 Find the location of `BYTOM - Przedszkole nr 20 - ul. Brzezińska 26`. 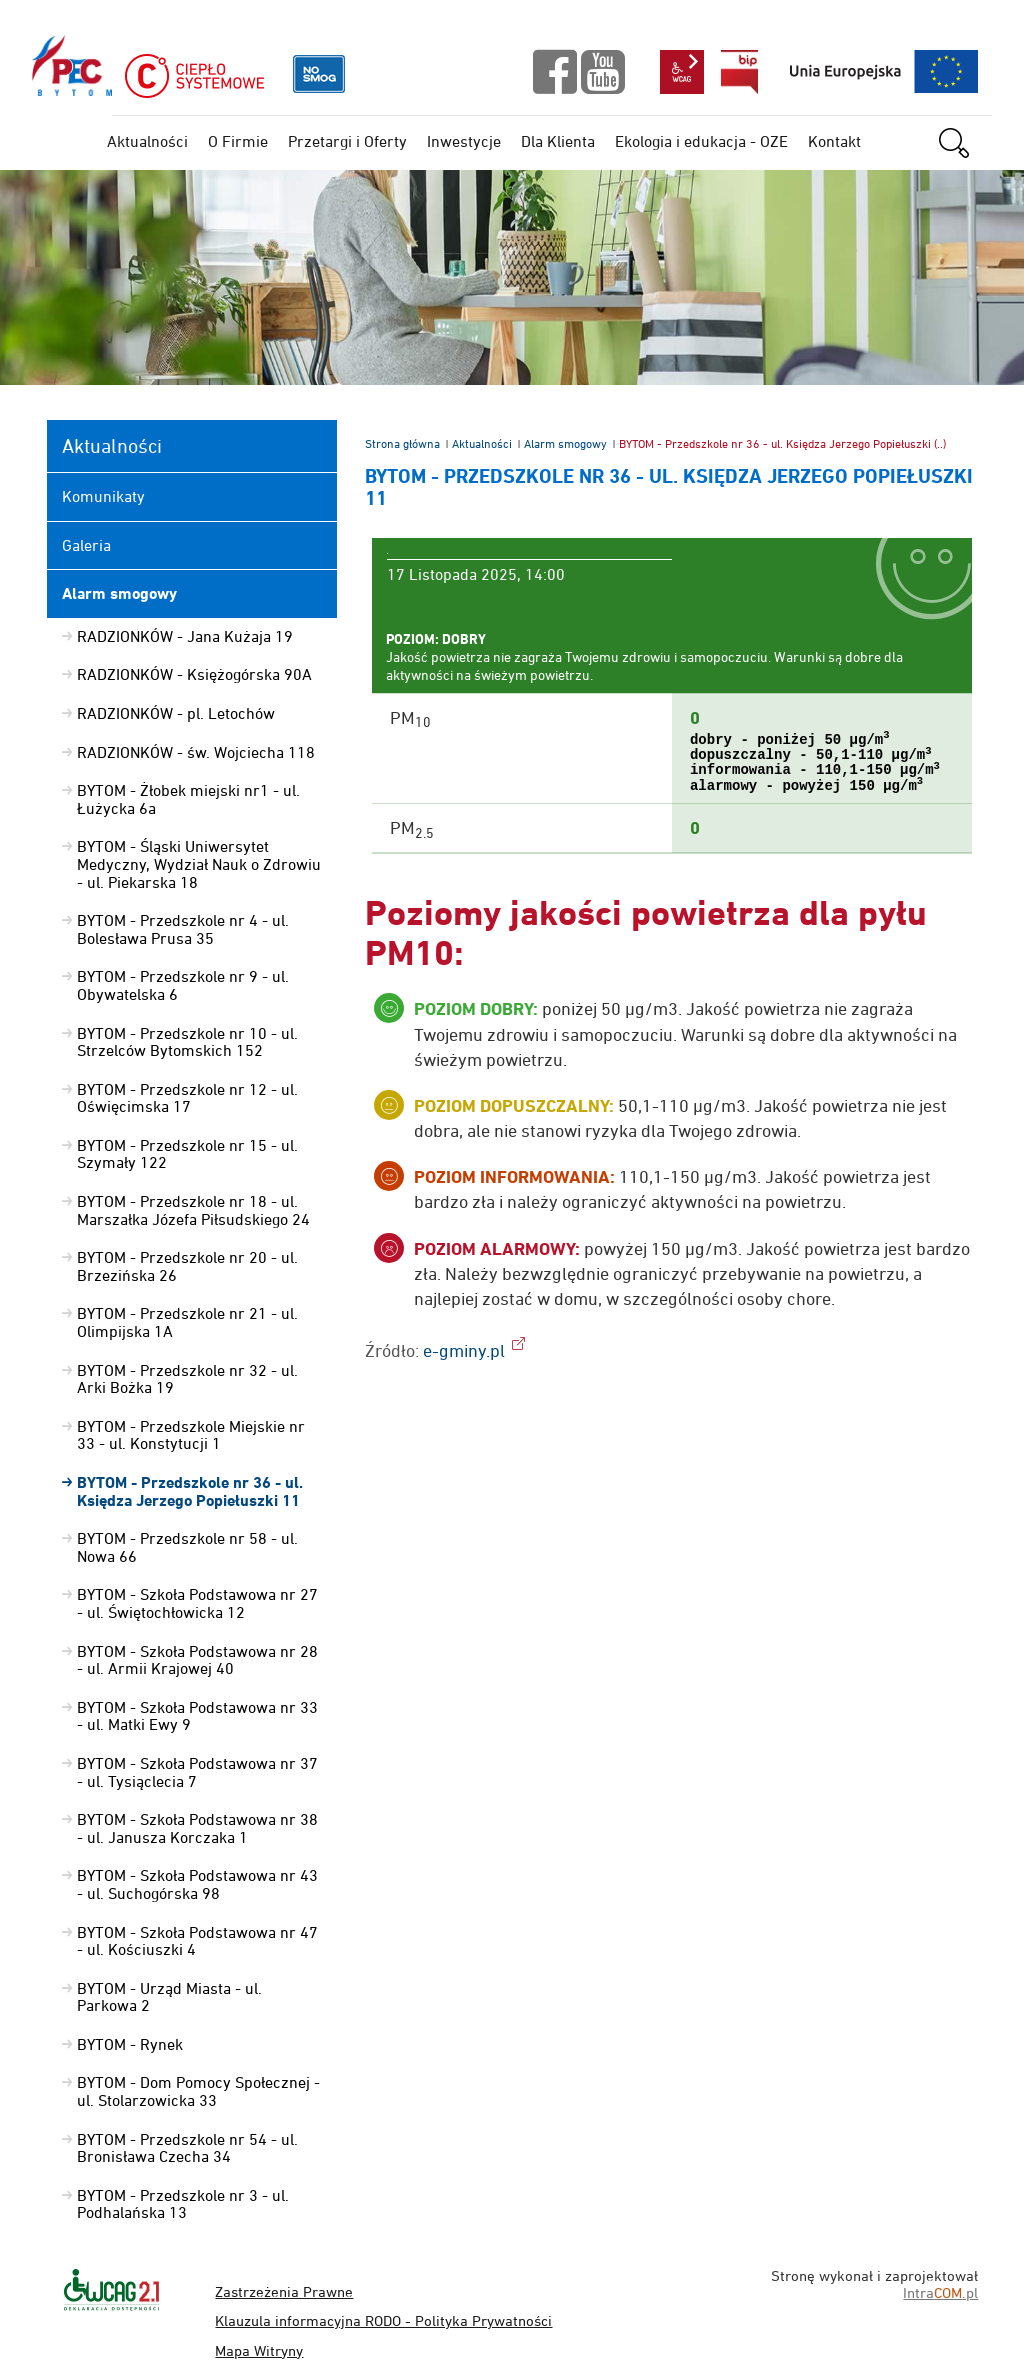

BYTOM - Przedszkole nr 20 - ul. Brzezińska 26 is located at coordinates (187, 1266).